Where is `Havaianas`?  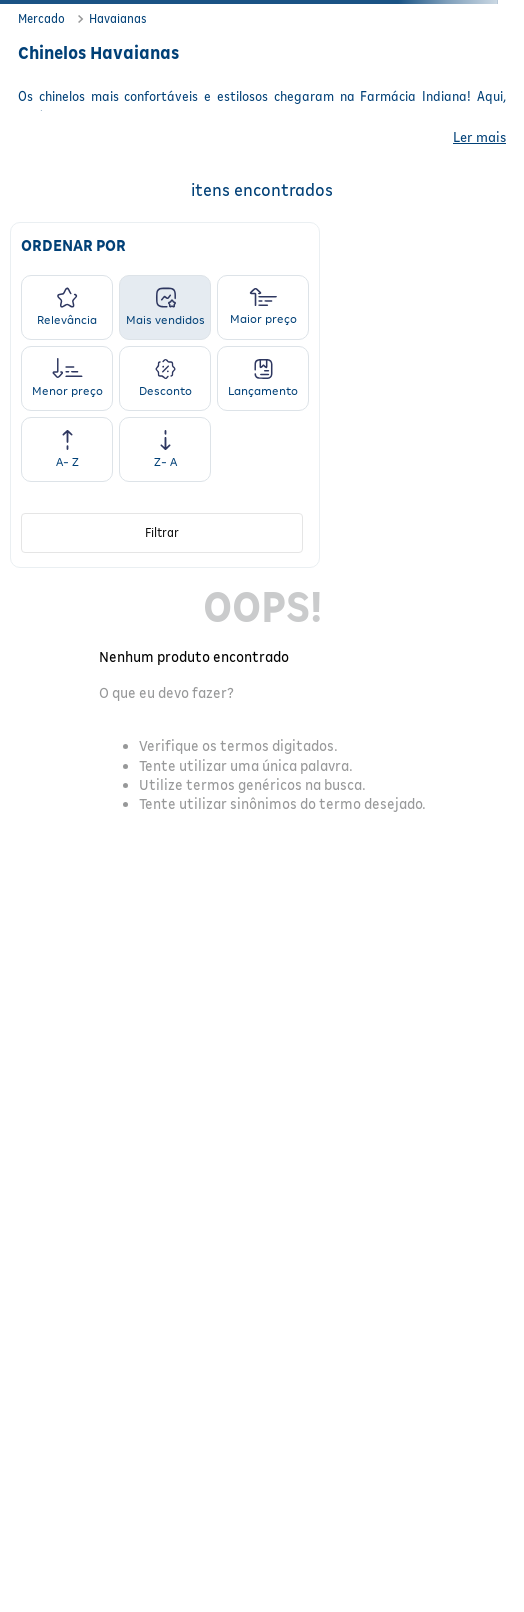 Havaianas is located at coordinates (118, 18).